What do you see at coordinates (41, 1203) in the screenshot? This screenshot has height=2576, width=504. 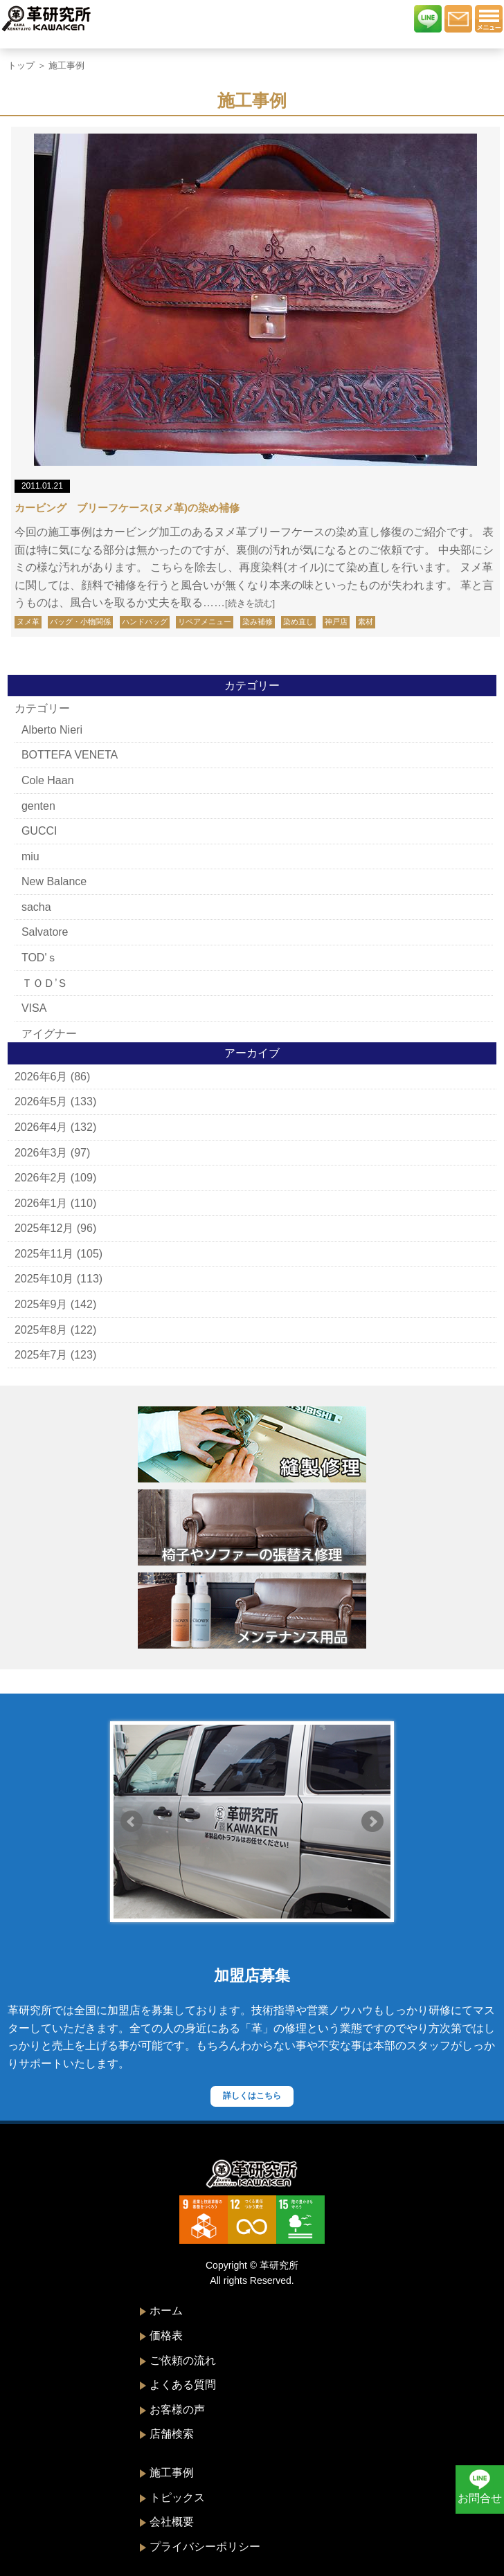 I see `2026年1月` at bounding box center [41, 1203].